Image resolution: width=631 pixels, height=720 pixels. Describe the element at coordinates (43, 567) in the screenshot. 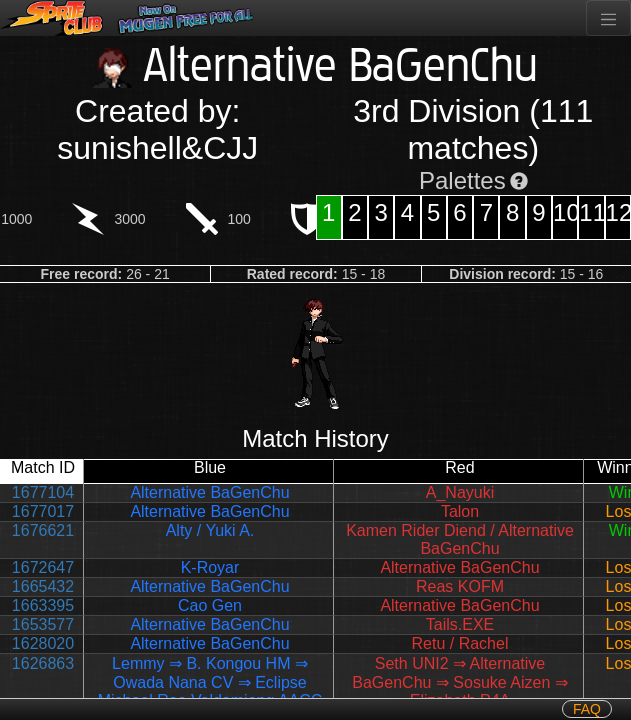

I see `1672647` at that location.